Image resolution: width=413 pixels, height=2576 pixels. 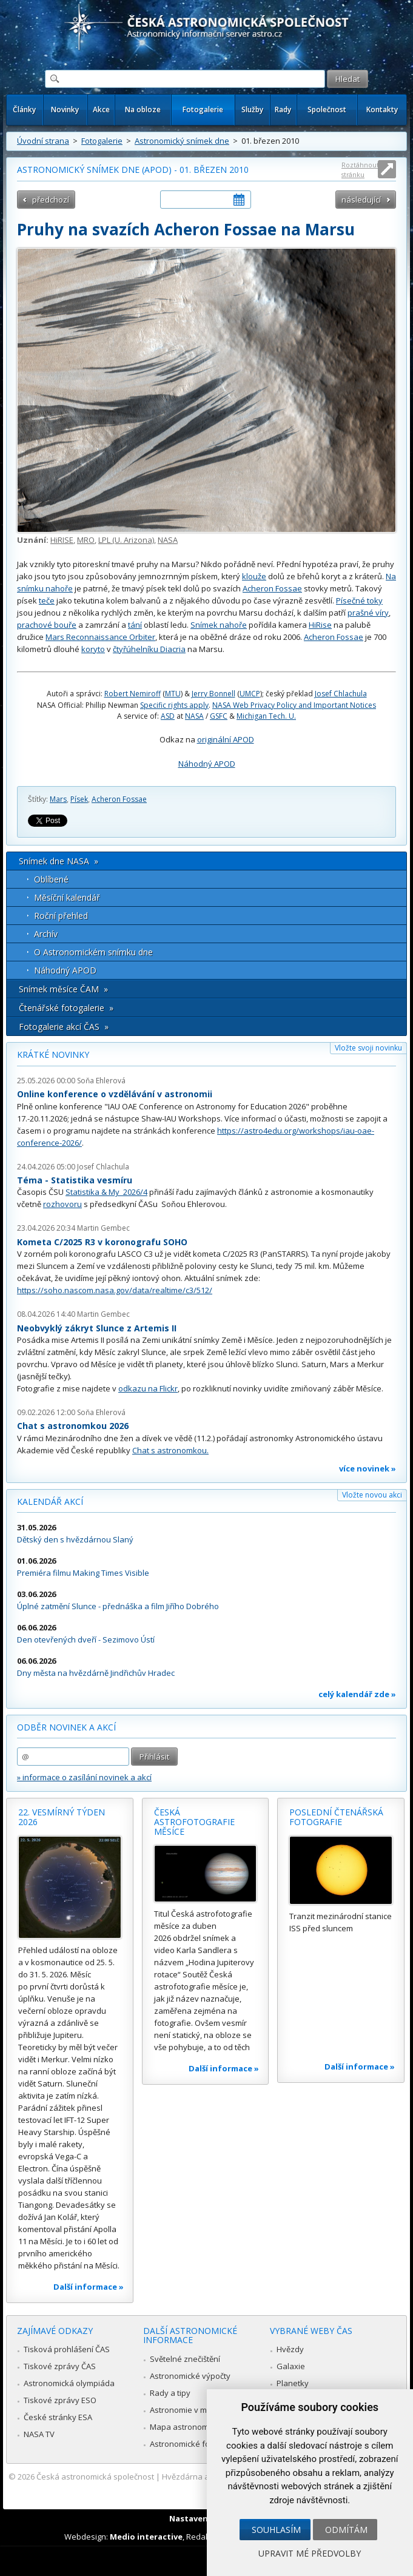 What do you see at coordinates (50, 1501) in the screenshot?
I see `Kalendář akcí` at bounding box center [50, 1501].